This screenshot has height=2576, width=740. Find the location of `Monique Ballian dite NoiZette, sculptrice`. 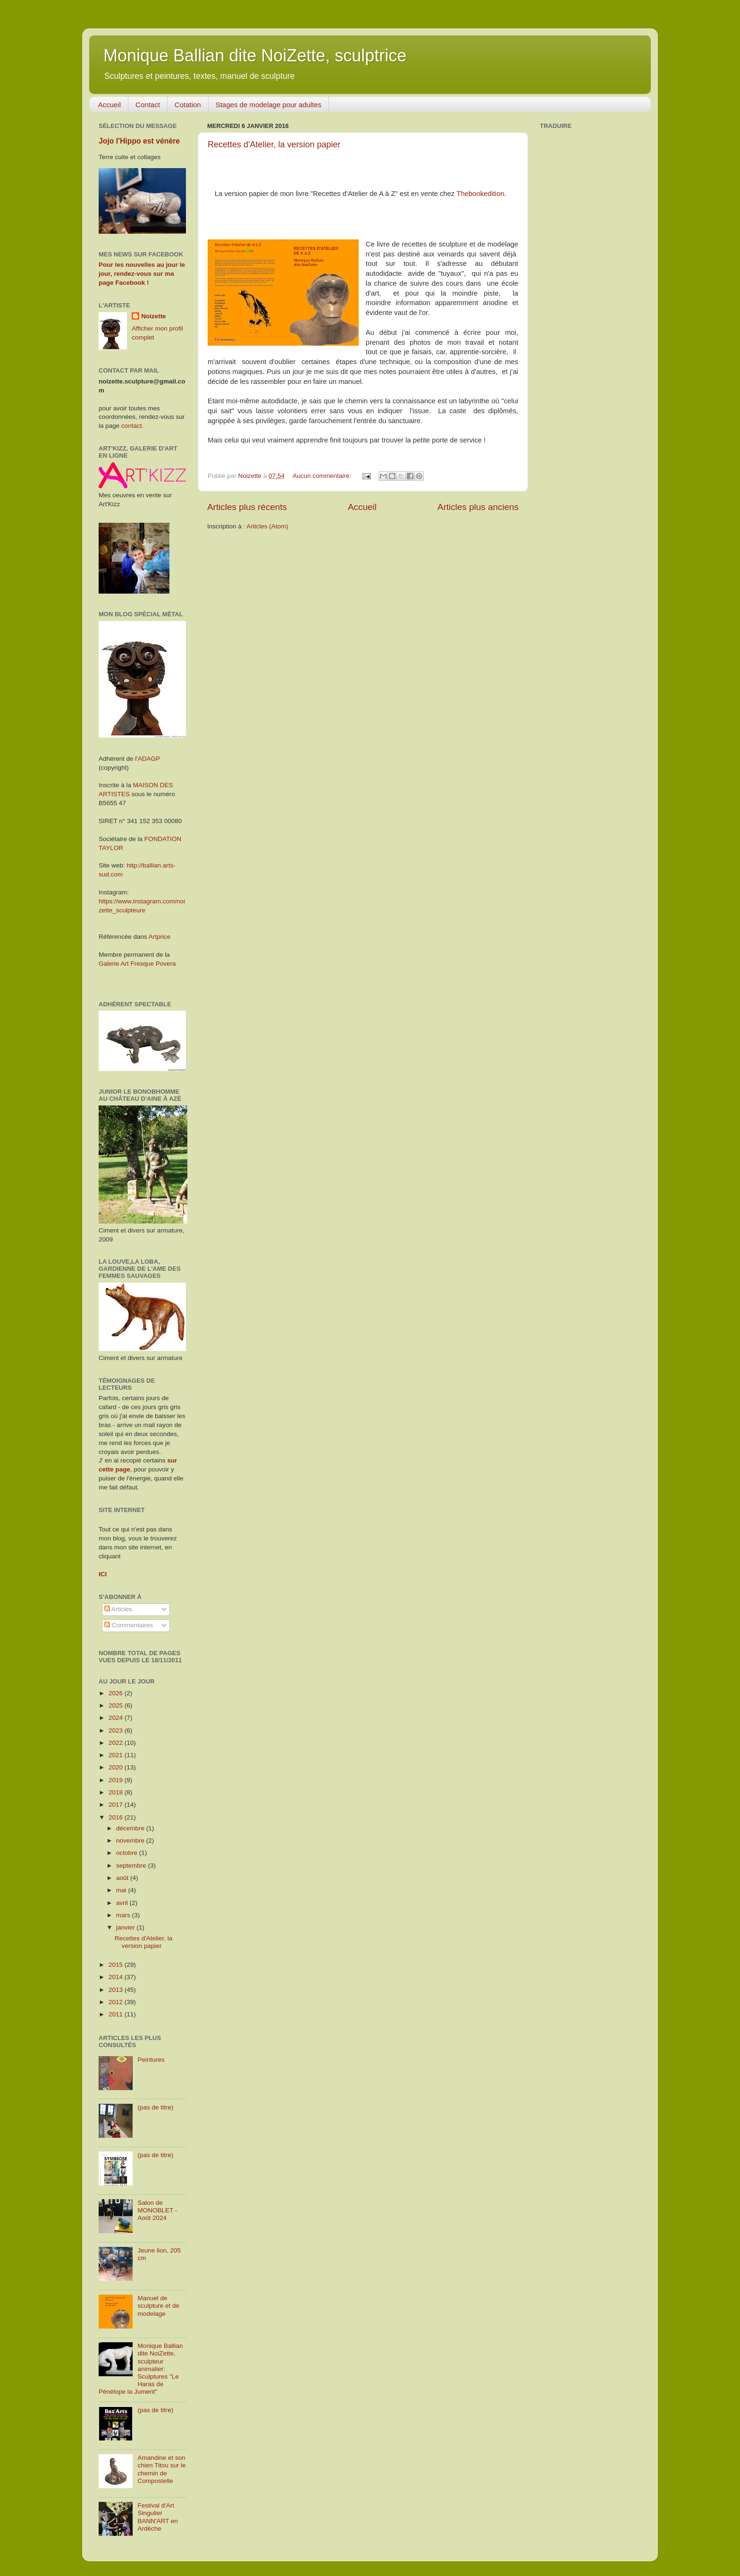

Monique Ballian dite NoiZette, sculptrice is located at coordinates (254, 55).